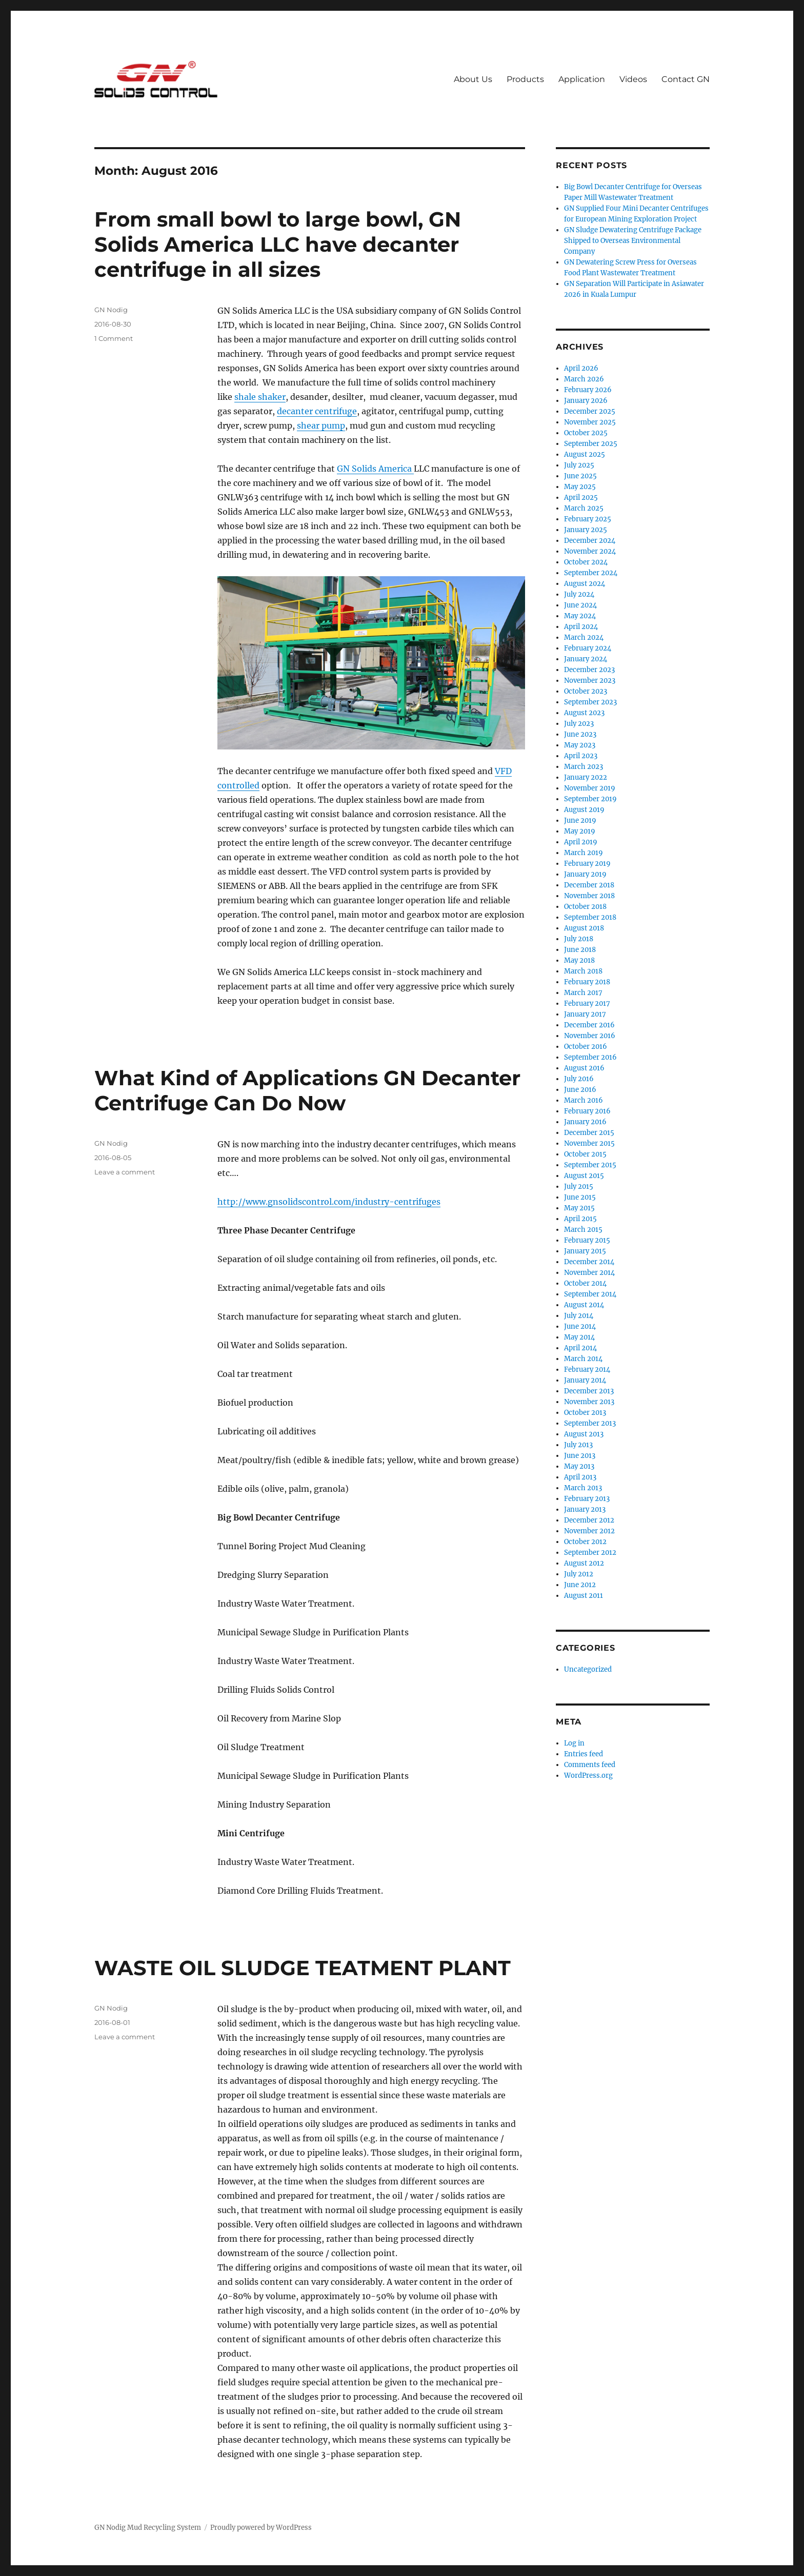  What do you see at coordinates (589, 1132) in the screenshot?
I see `December 2015` at bounding box center [589, 1132].